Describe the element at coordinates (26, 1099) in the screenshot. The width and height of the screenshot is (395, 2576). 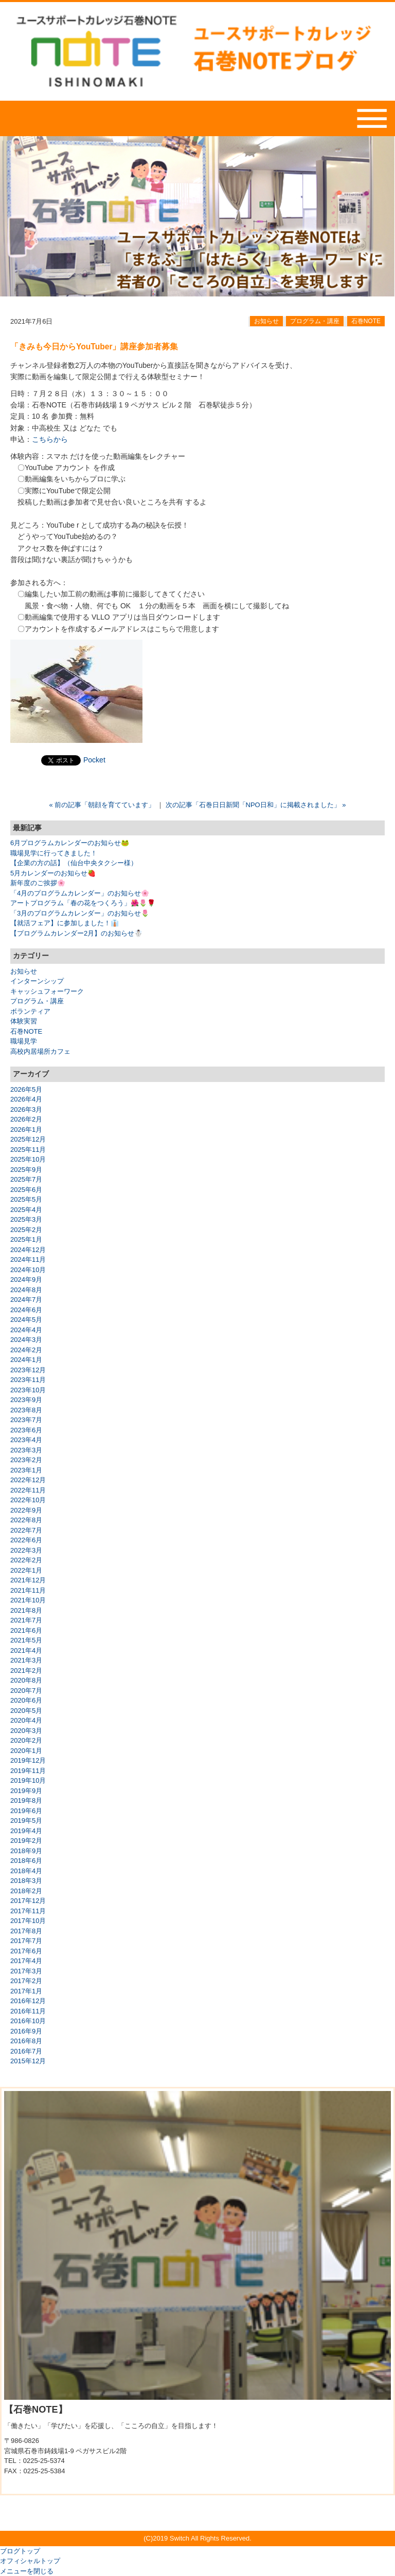
I see `2026年4月` at that location.